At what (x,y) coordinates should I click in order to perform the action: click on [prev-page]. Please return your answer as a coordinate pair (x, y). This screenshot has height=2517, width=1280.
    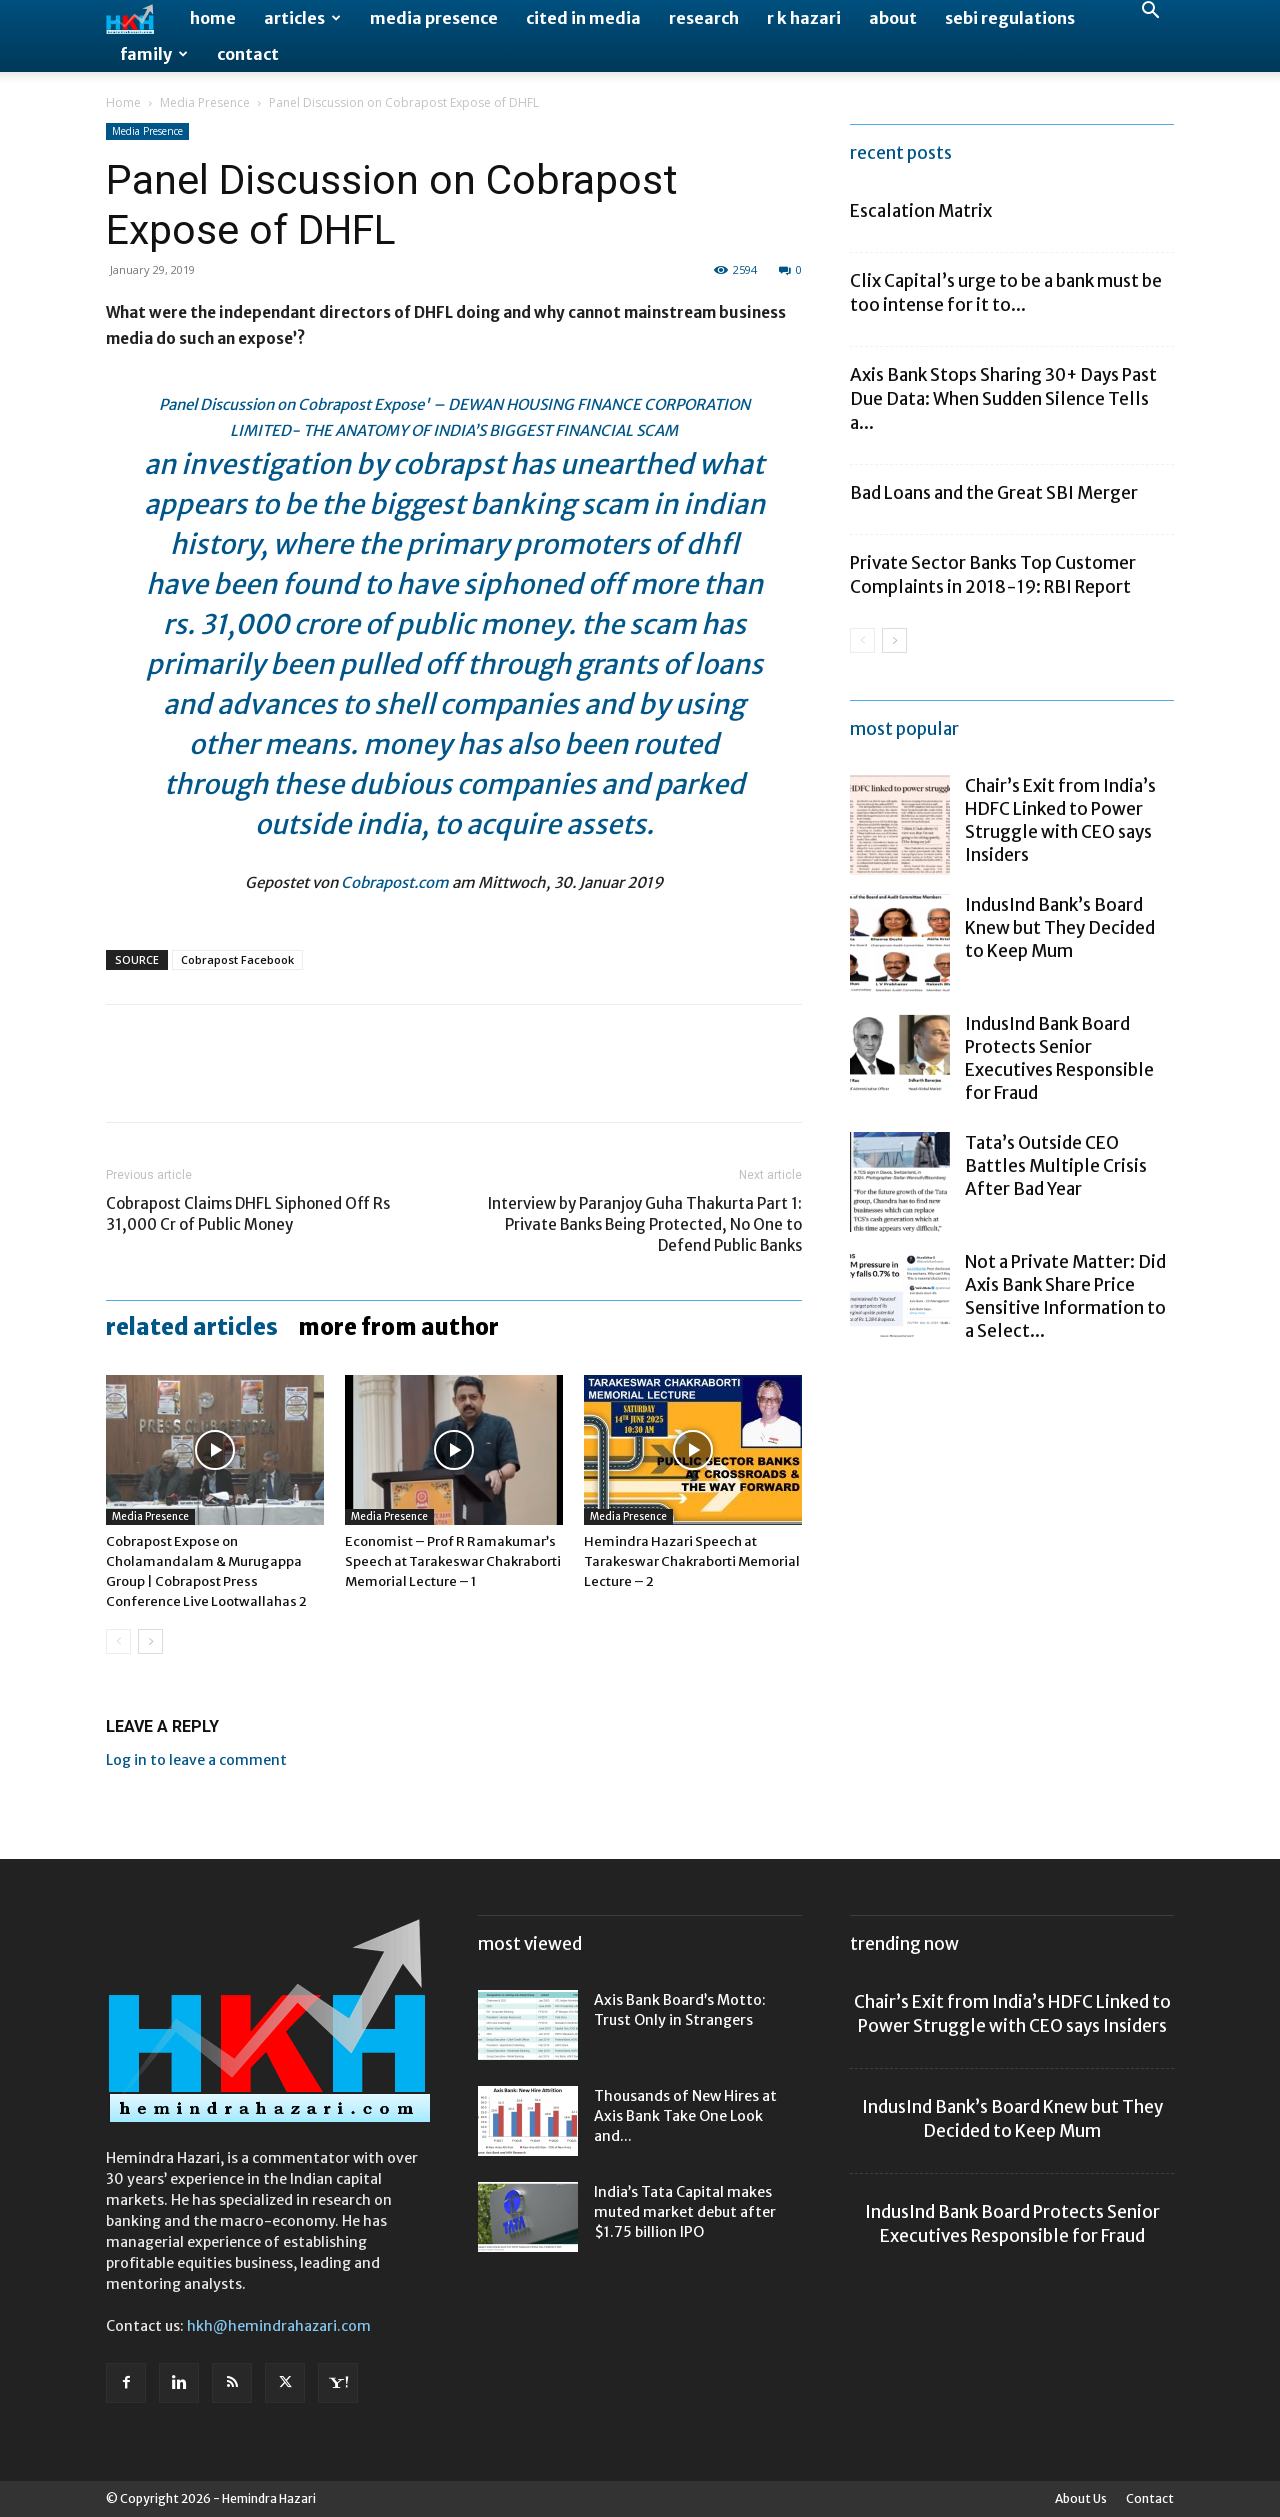
    Looking at the image, I should click on (118, 1641).